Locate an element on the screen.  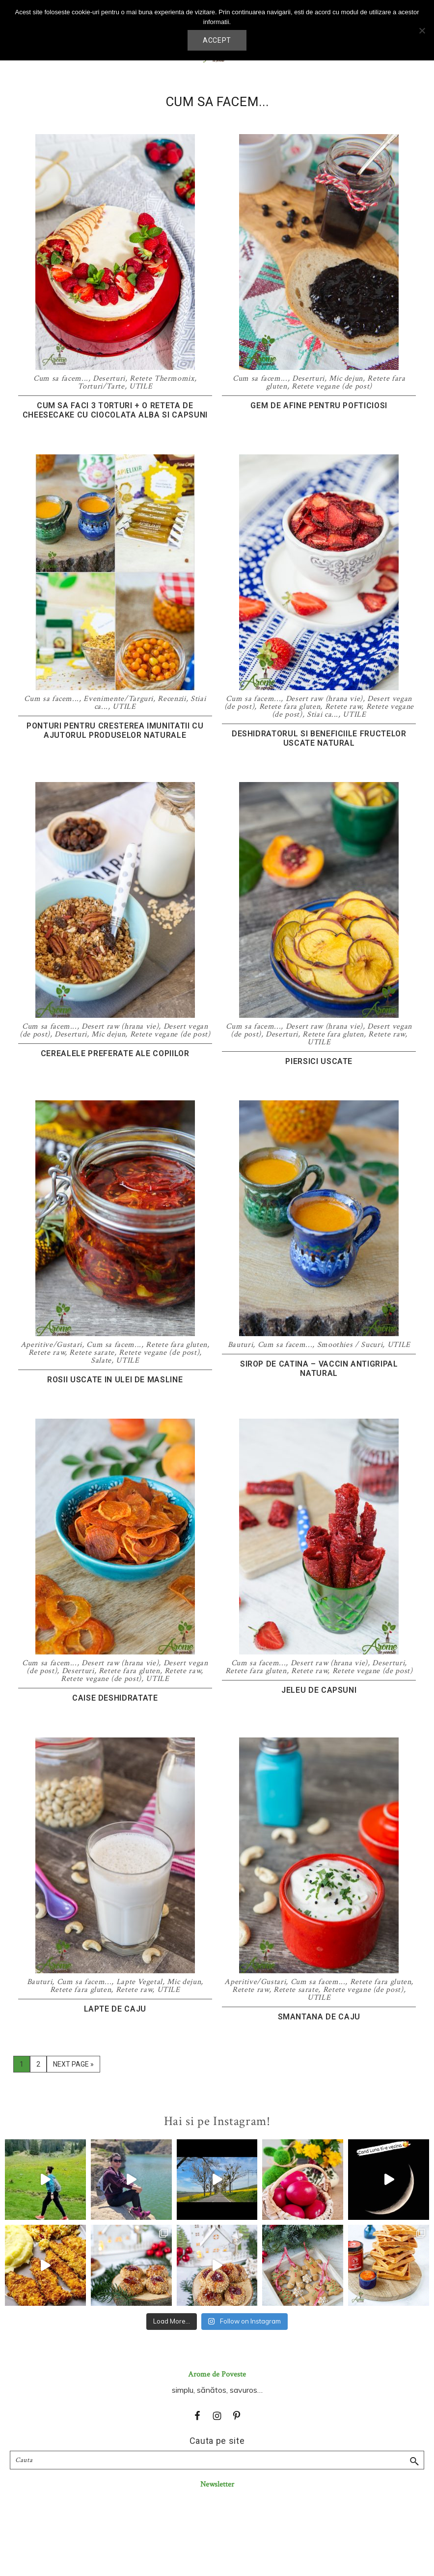
Retete Thermomix is located at coordinates (162, 378).